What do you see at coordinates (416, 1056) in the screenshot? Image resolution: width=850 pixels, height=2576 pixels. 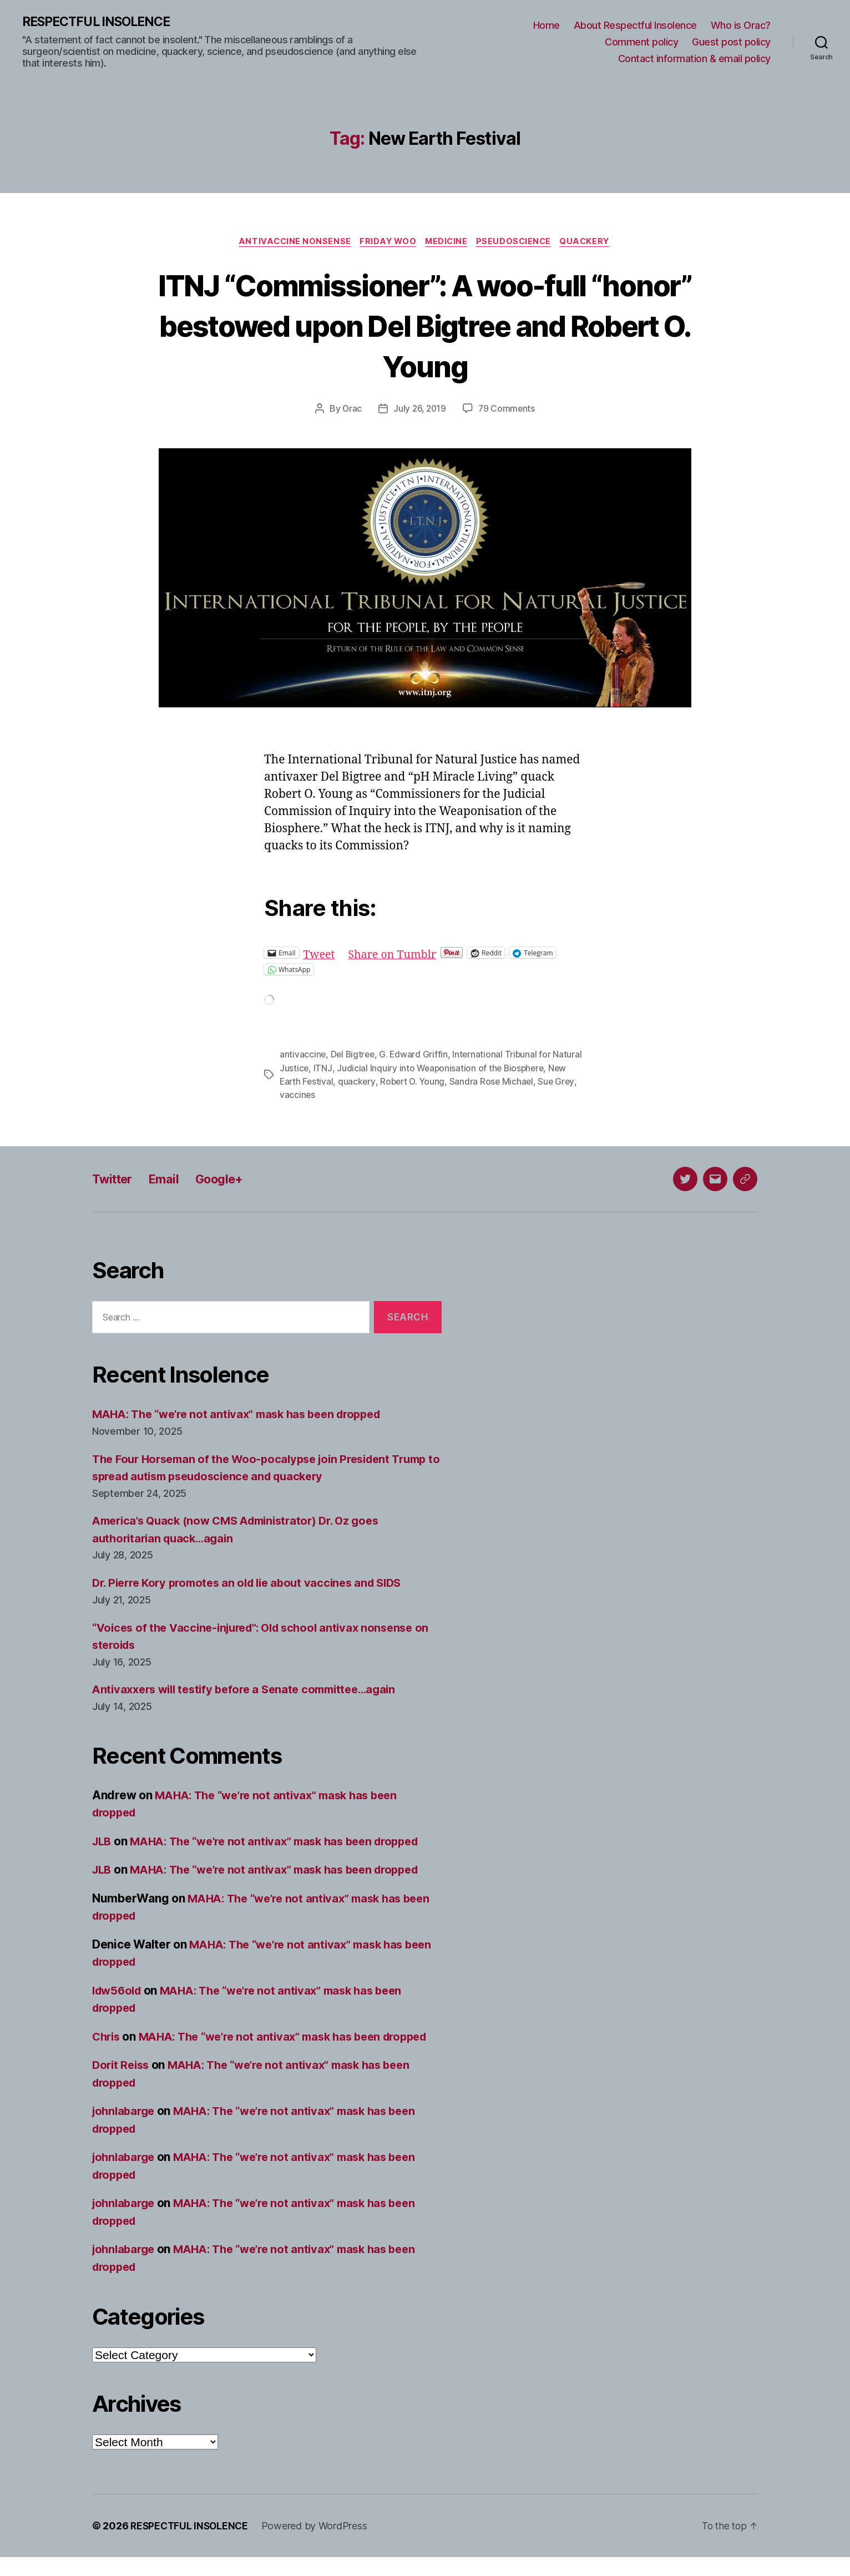 I see `G. Edward Griffin` at bounding box center [416, 1056].